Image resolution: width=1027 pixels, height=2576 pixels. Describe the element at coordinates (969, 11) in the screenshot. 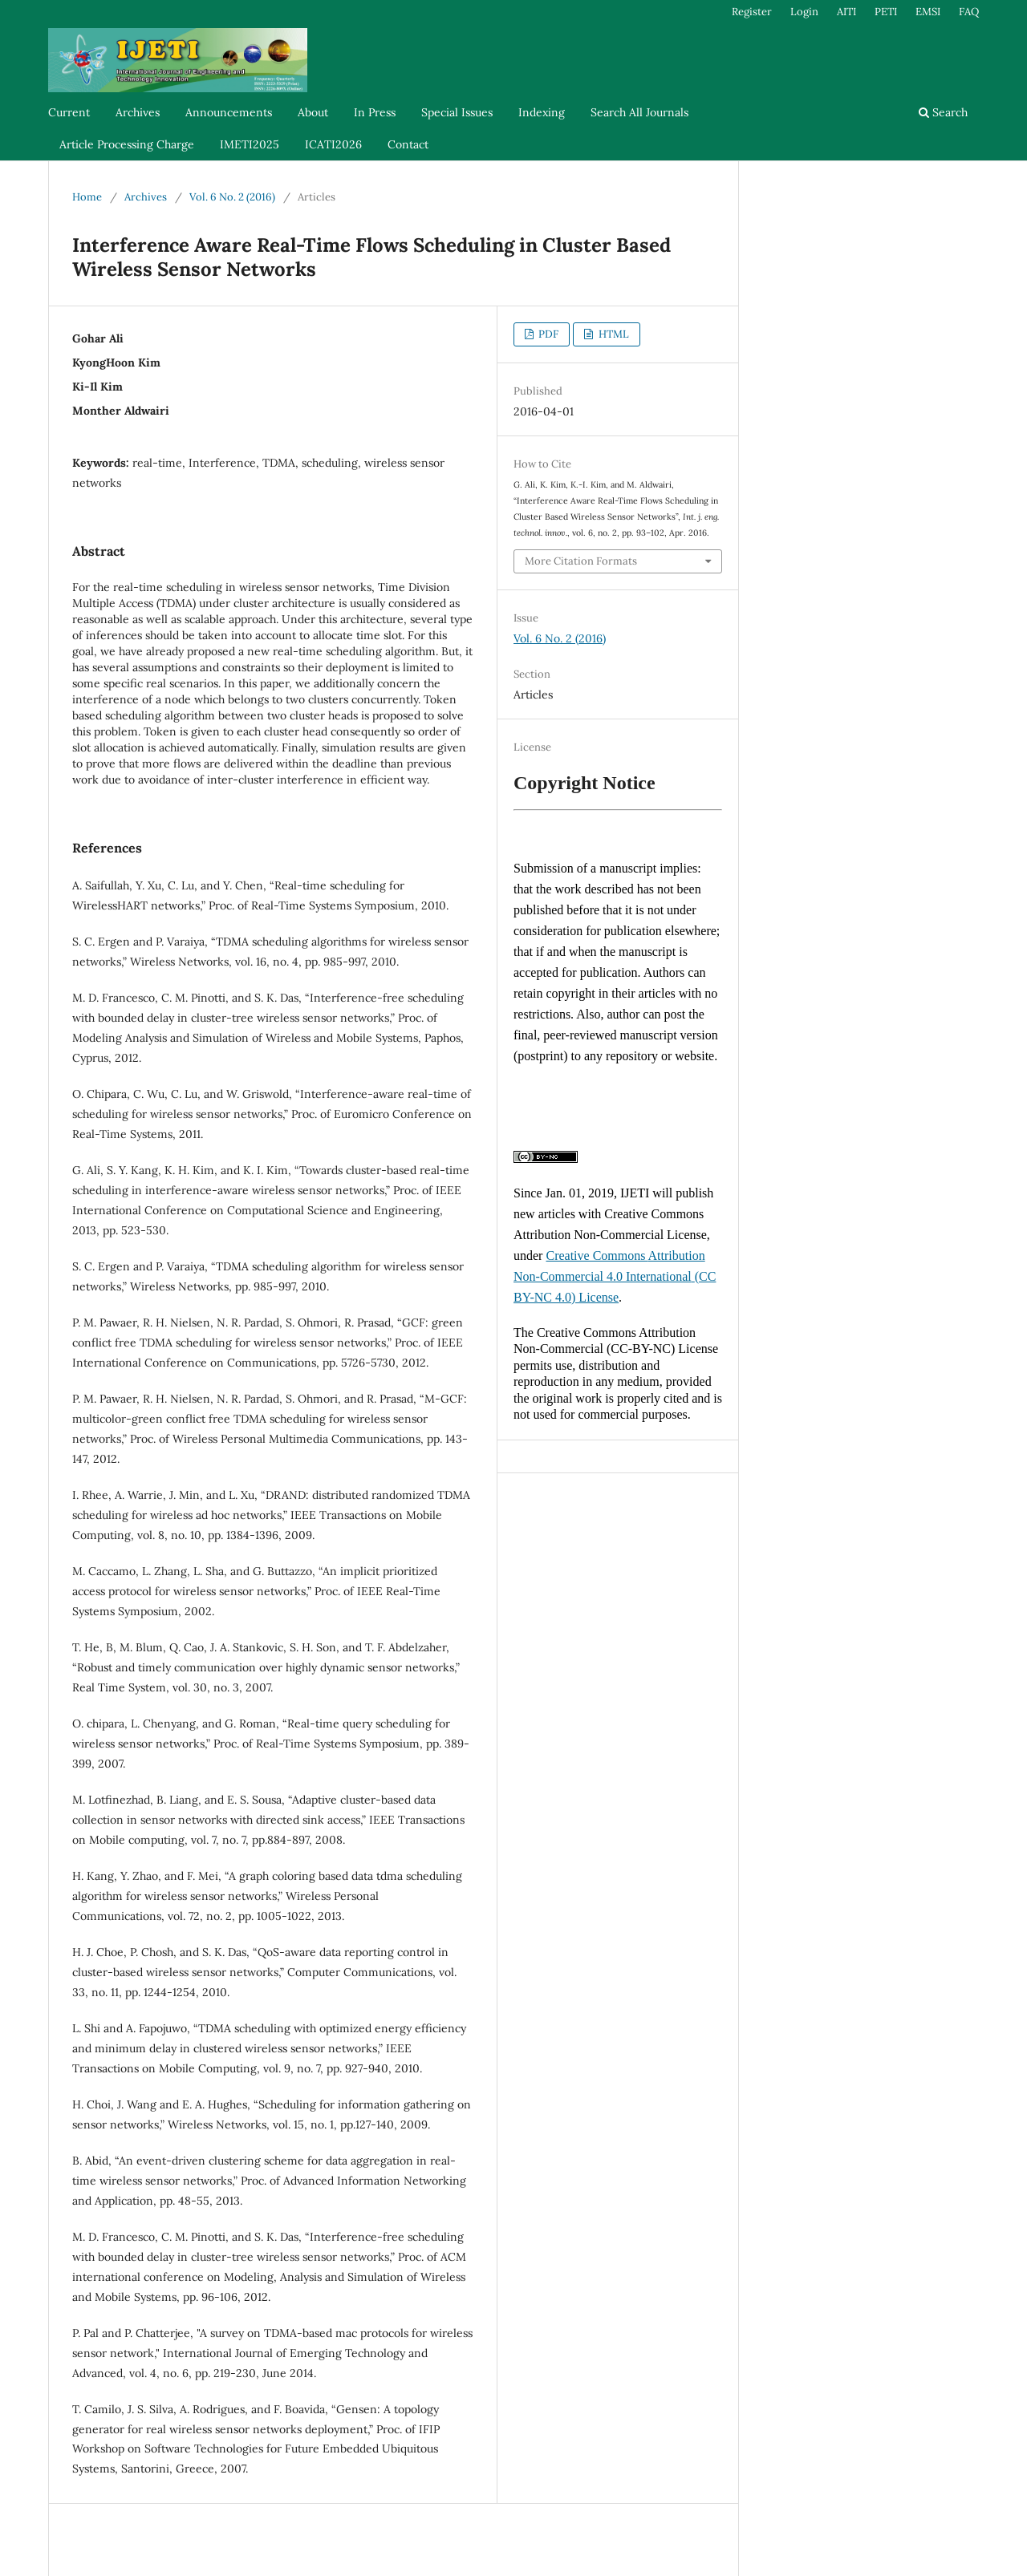

I see `FAQ` at that location.